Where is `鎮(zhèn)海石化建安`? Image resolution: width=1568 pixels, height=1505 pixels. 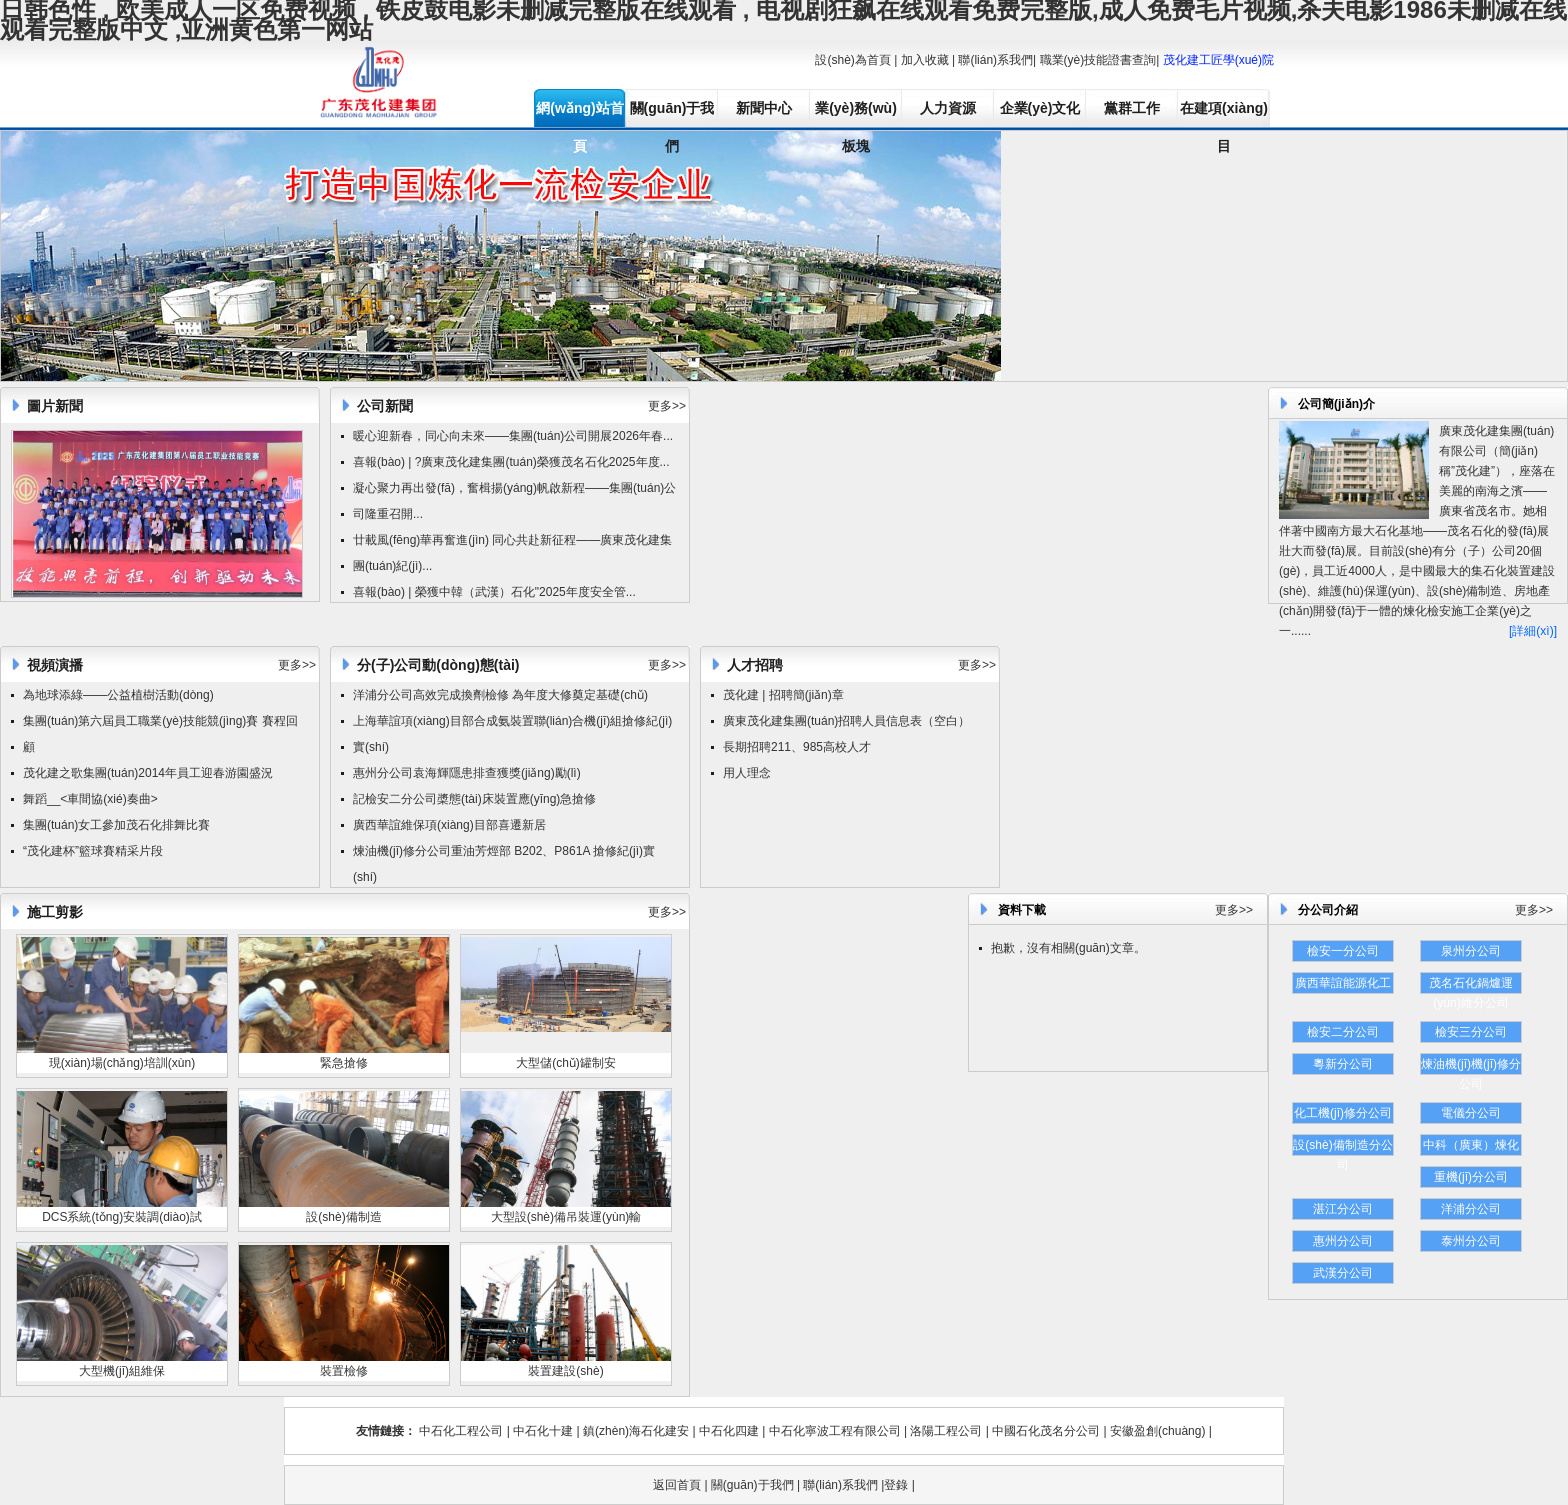
鎮(zhèn)海石化建安 is located at coordinates (636, 1431).